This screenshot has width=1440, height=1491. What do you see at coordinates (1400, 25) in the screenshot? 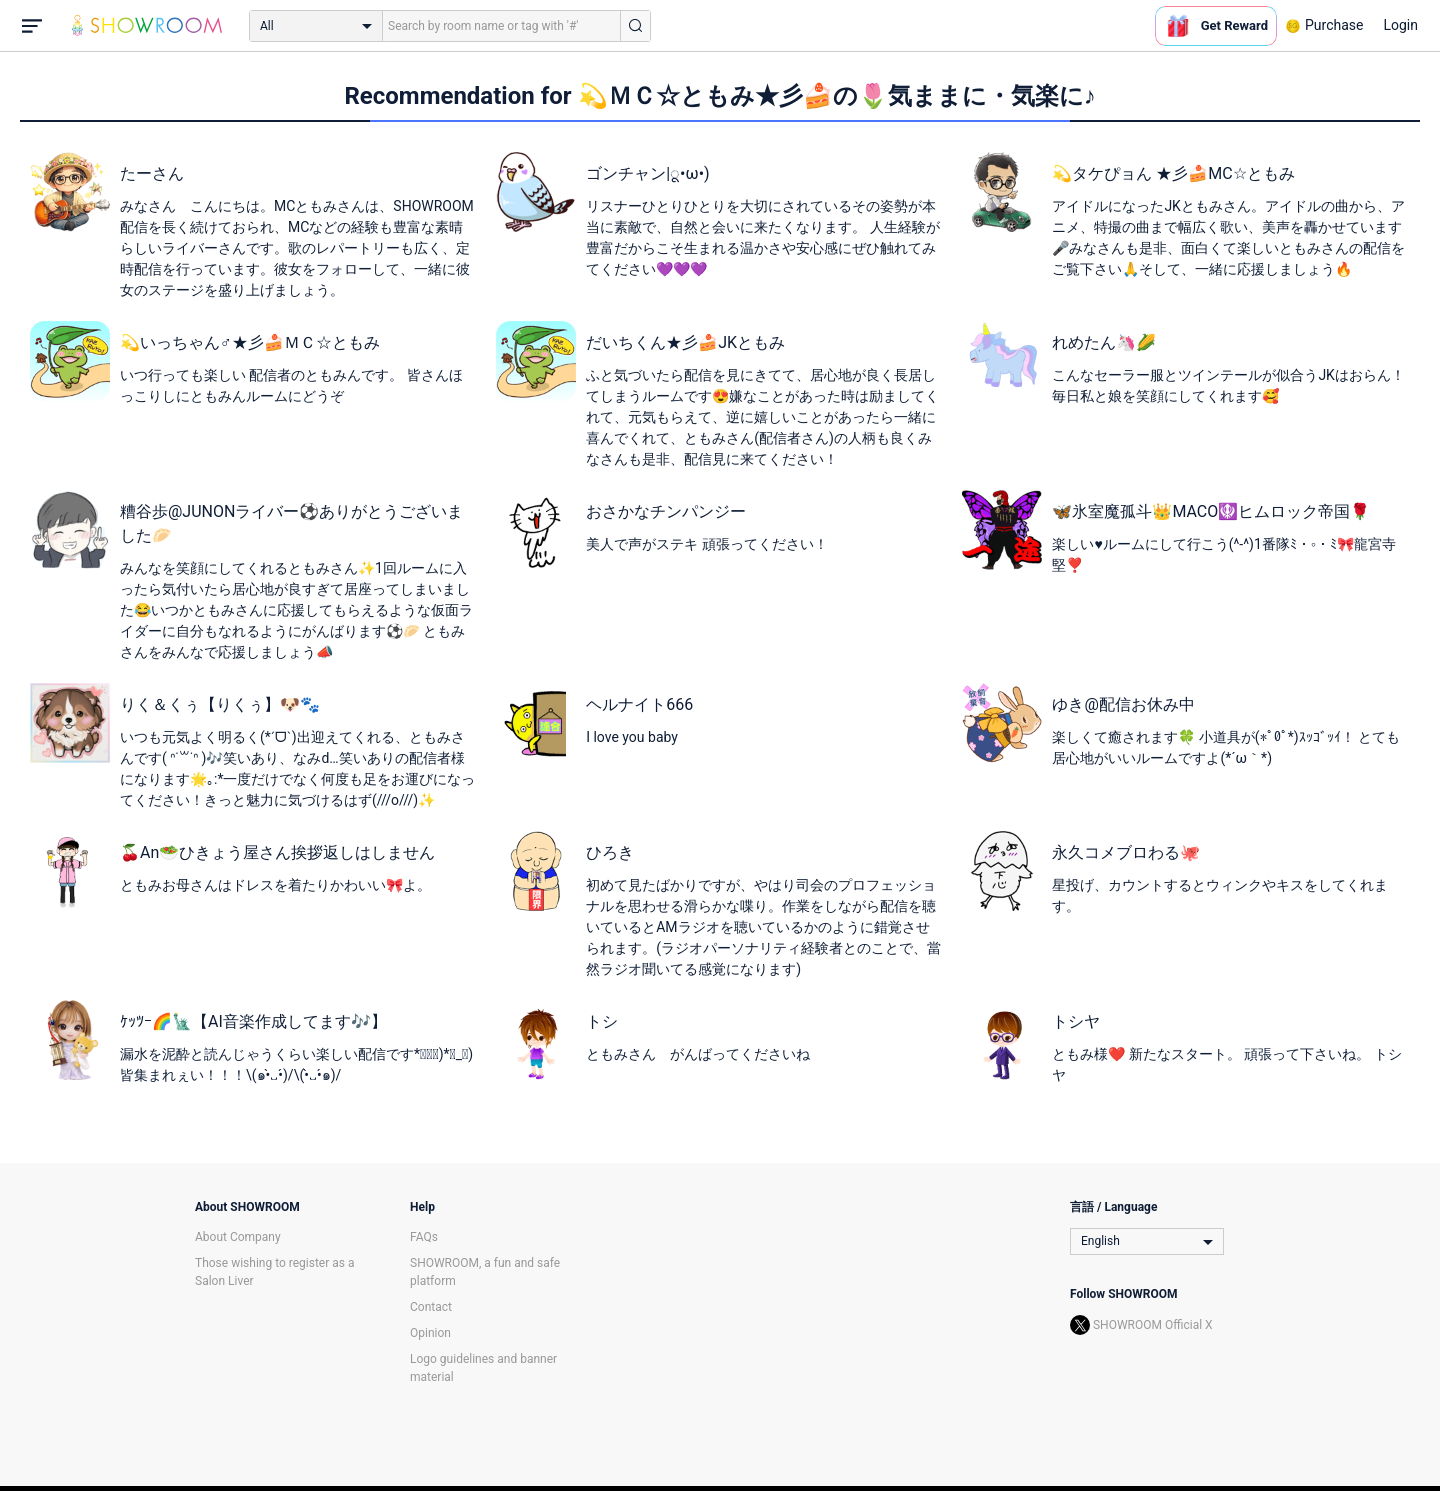
I see `Login` at bounding box center [1400, 25].